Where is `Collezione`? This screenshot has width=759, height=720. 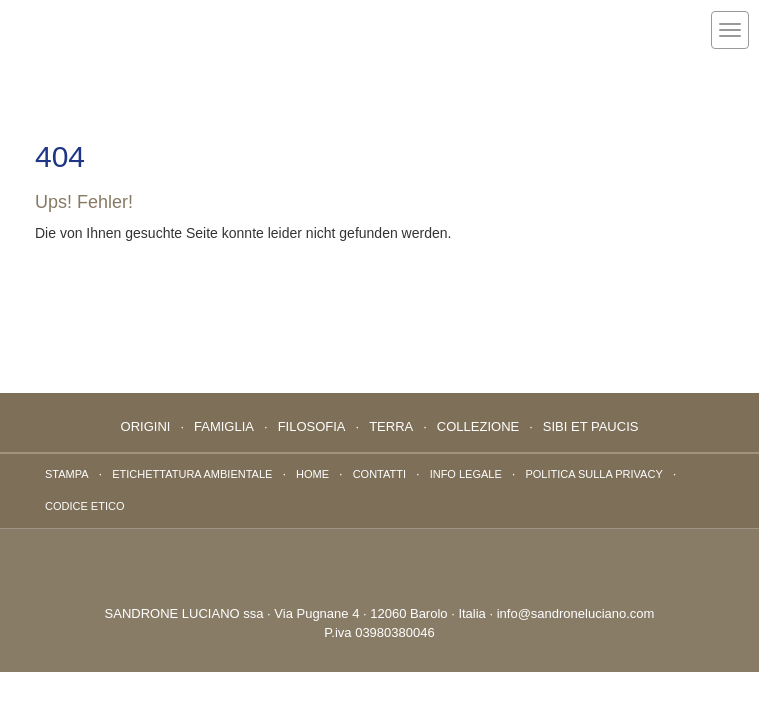
Collezione is located at coordinates (478, 426).